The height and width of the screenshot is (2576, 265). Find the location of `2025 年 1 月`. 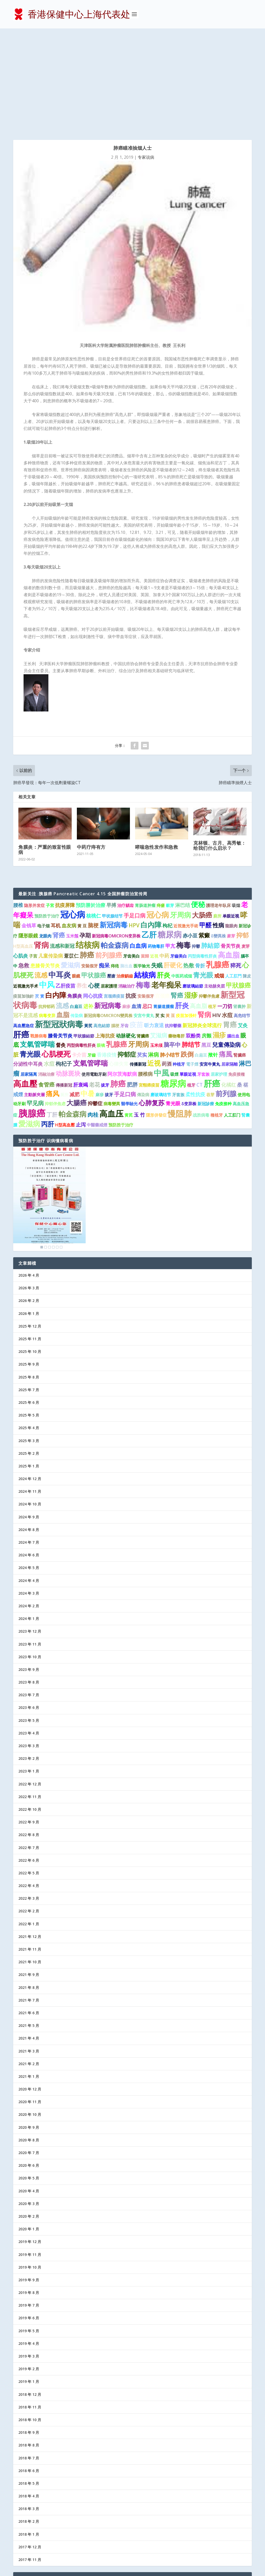

2025 年 1 月 is located at coordinates (28, 1364).